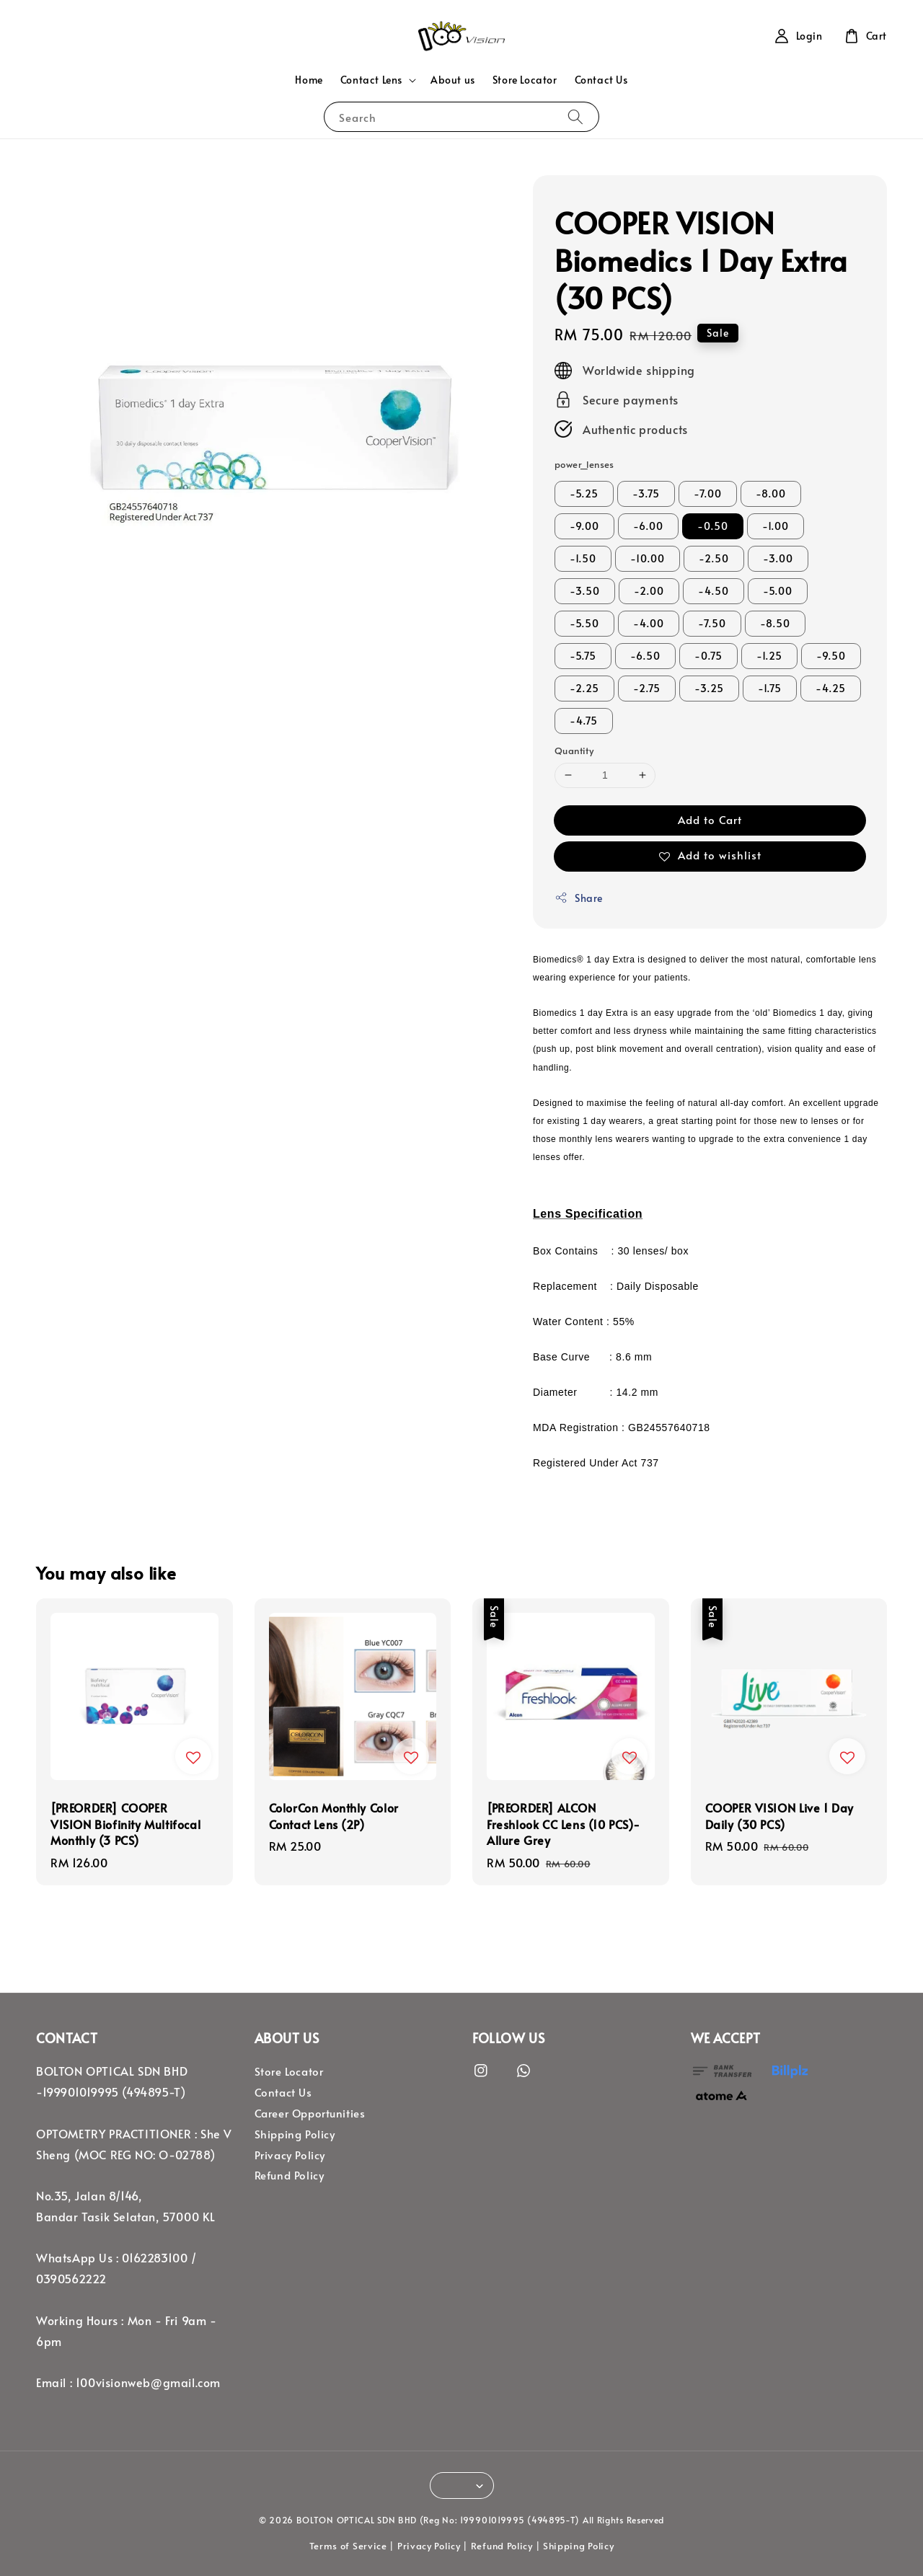  What do you see at coordinates (585, 591) in the screenshot?
I see `-3.50` at bounding box center [585, 591].